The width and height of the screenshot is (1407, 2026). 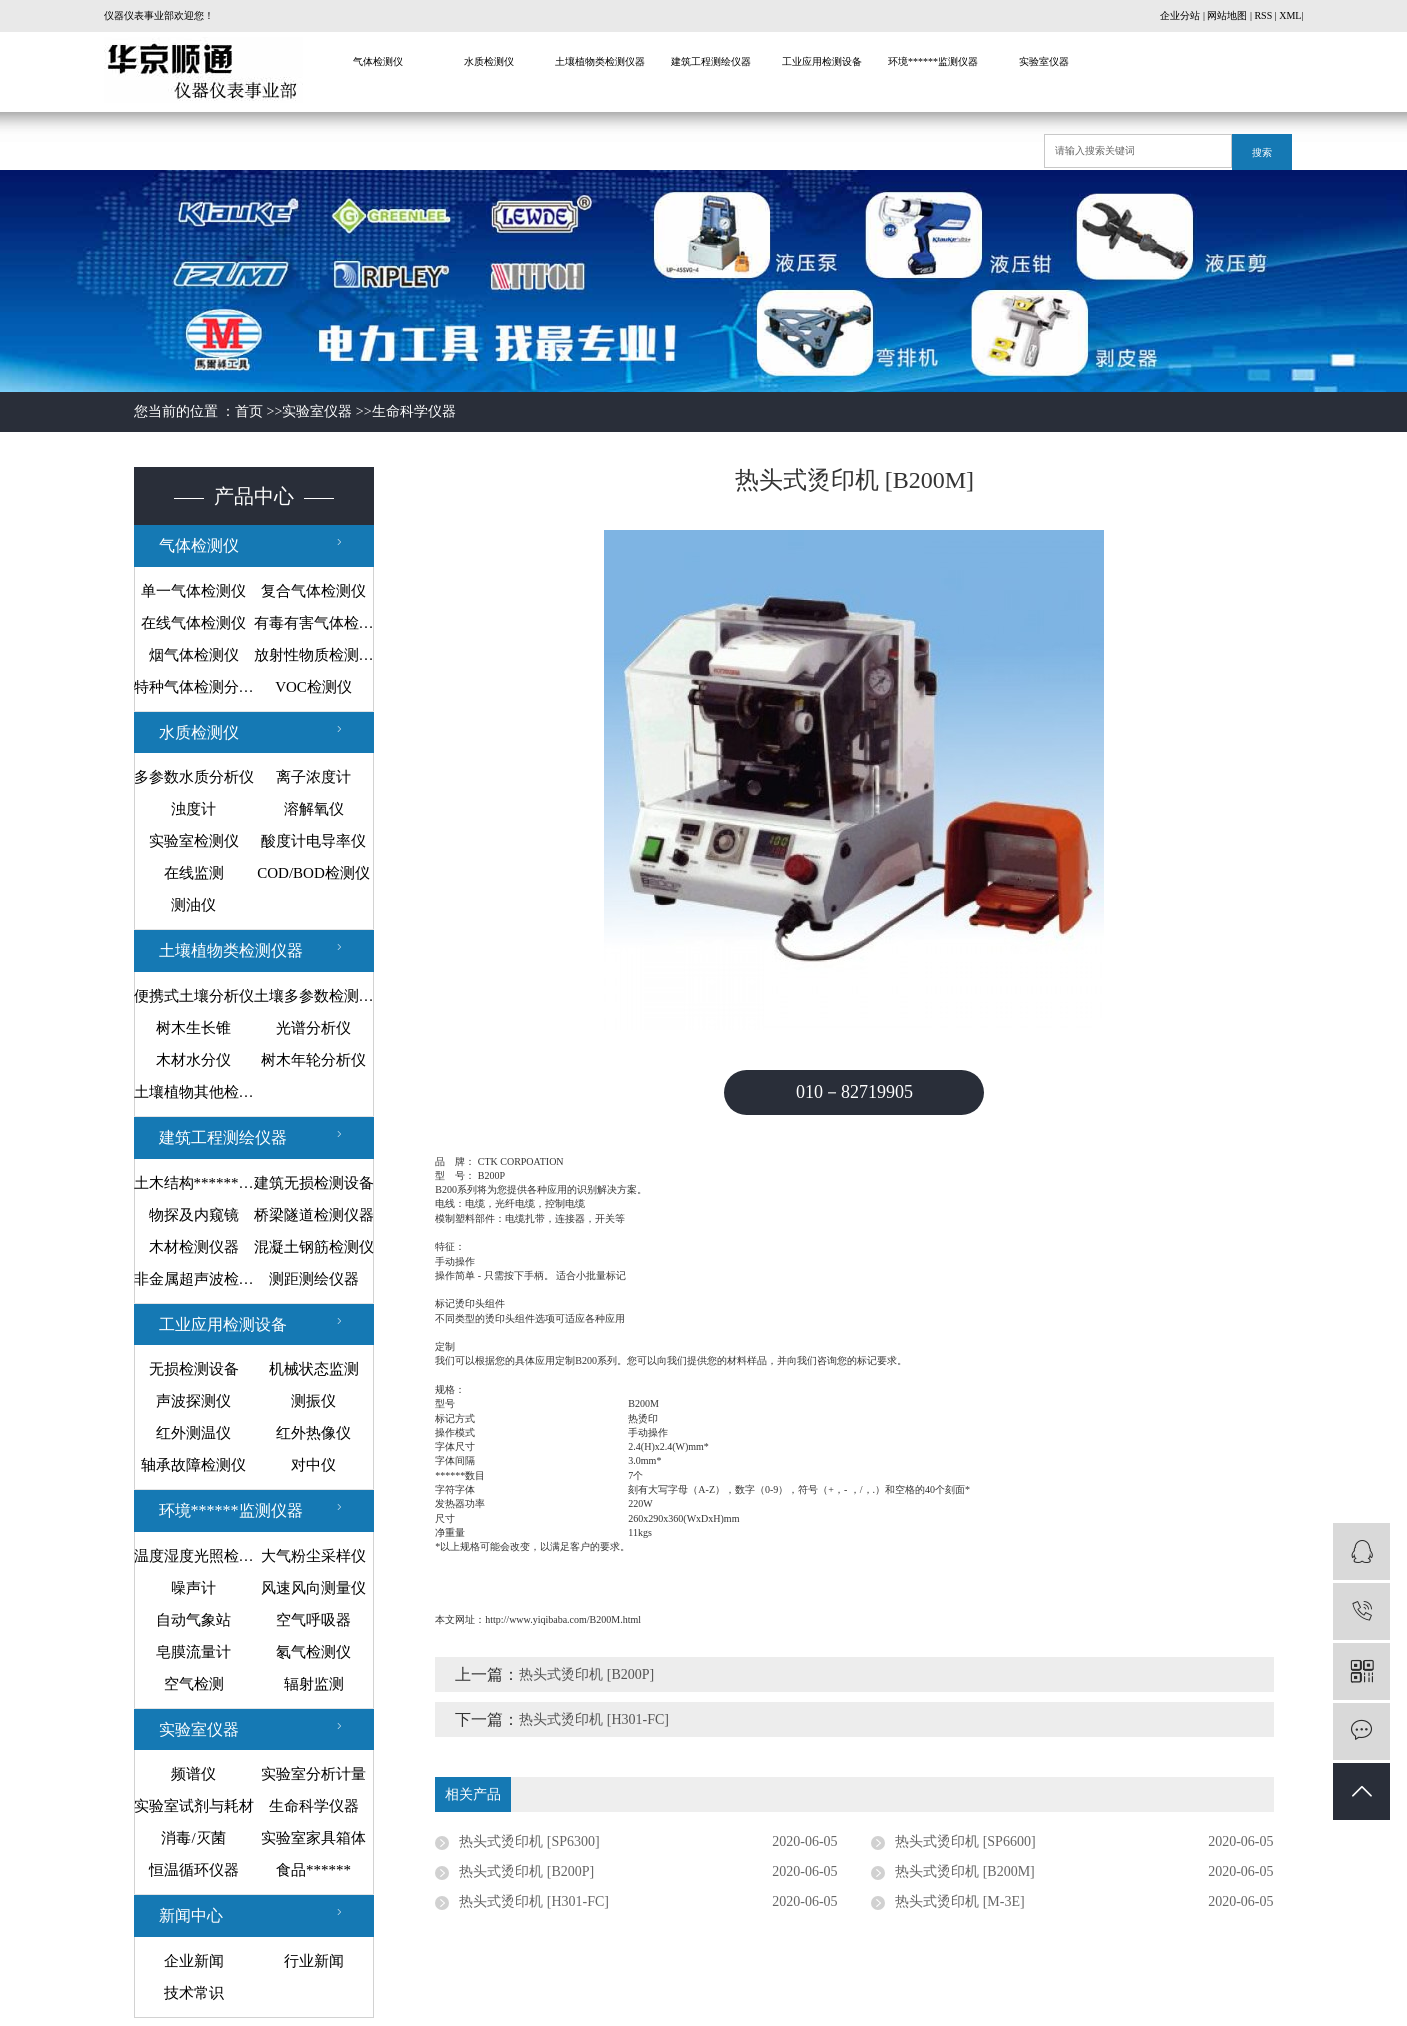 What do you see at coordinates (313, 1028) in the screenshot?
I see `光谱分析仪` at bounding box center [313, 1028].